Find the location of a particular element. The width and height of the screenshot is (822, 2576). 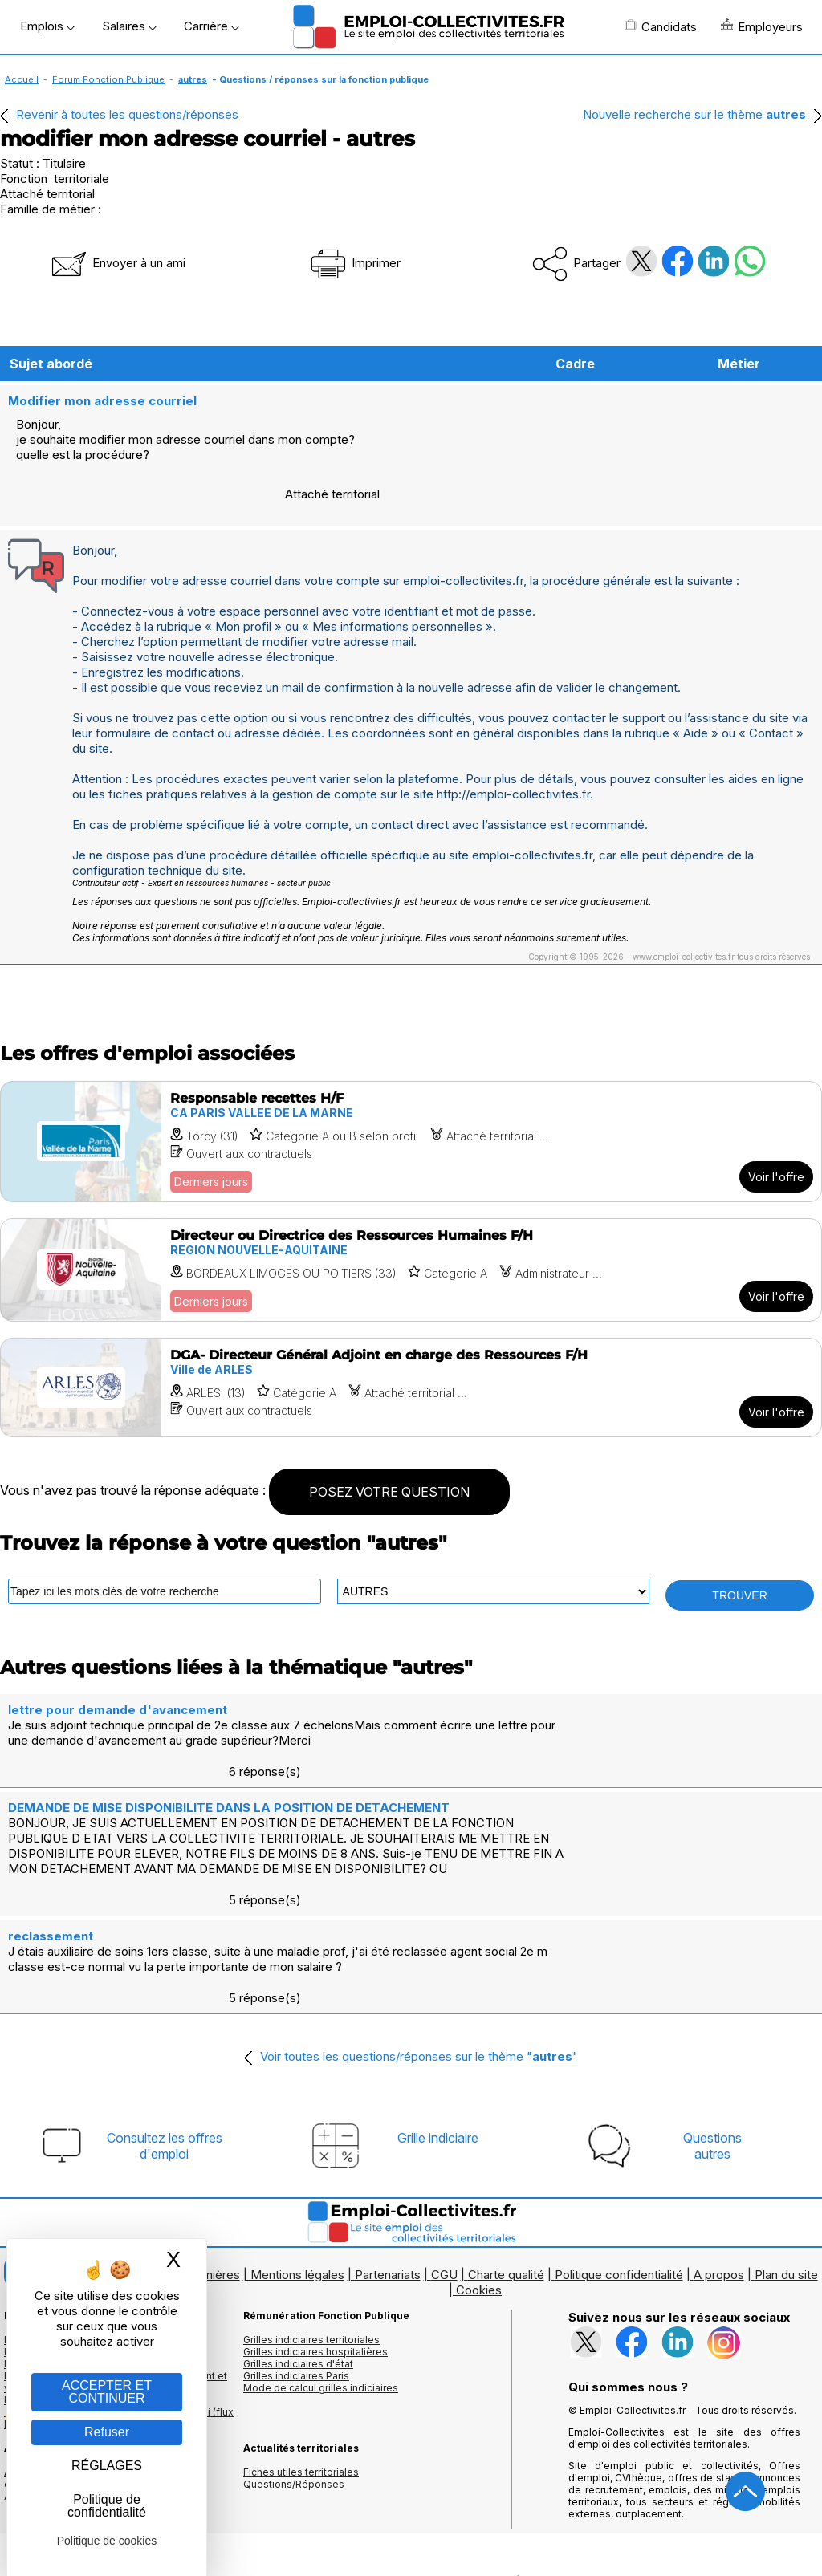

Nouvelle recherche sur le thème is located at coordinates (694, 114).